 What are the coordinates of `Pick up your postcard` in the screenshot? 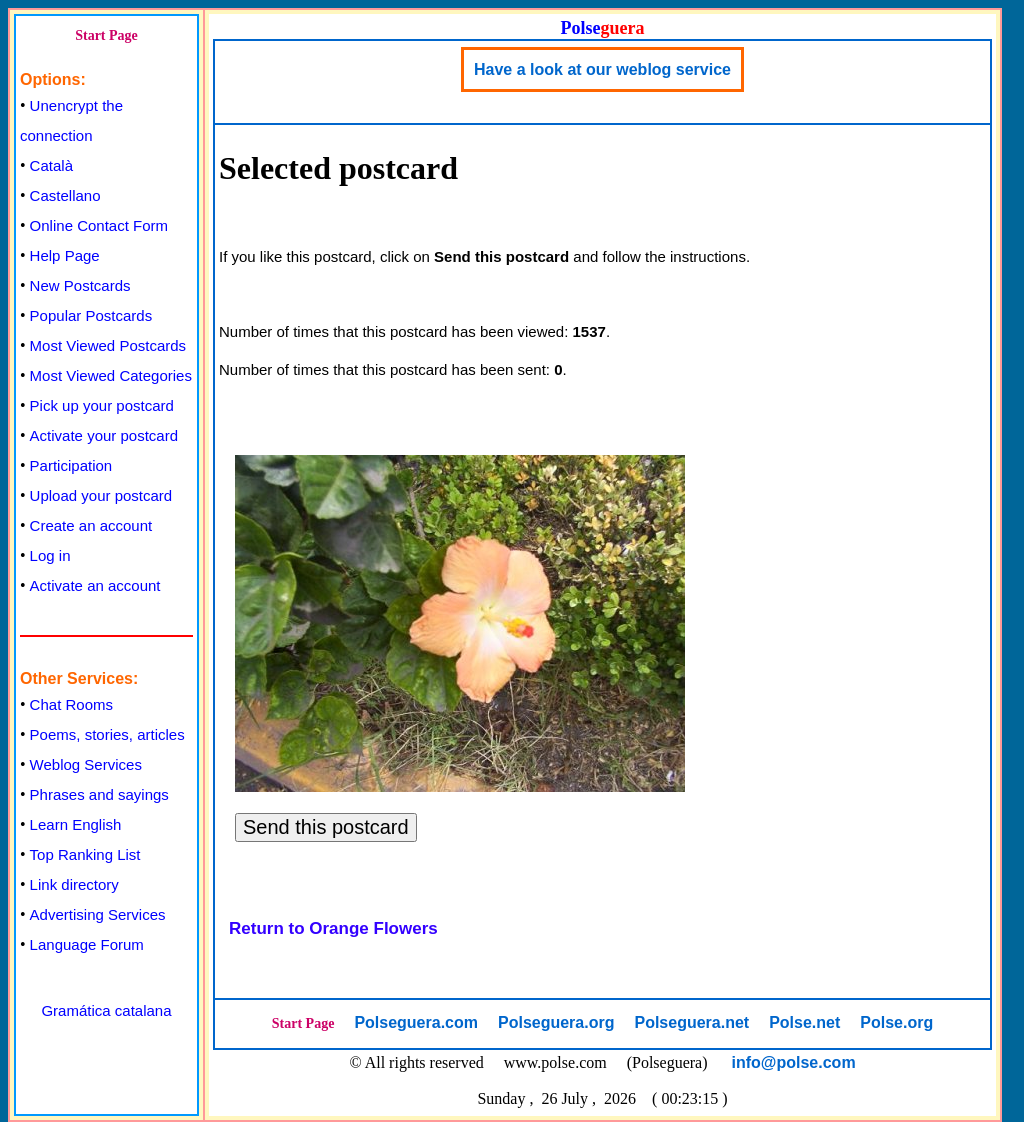 It's located at (102, 405).